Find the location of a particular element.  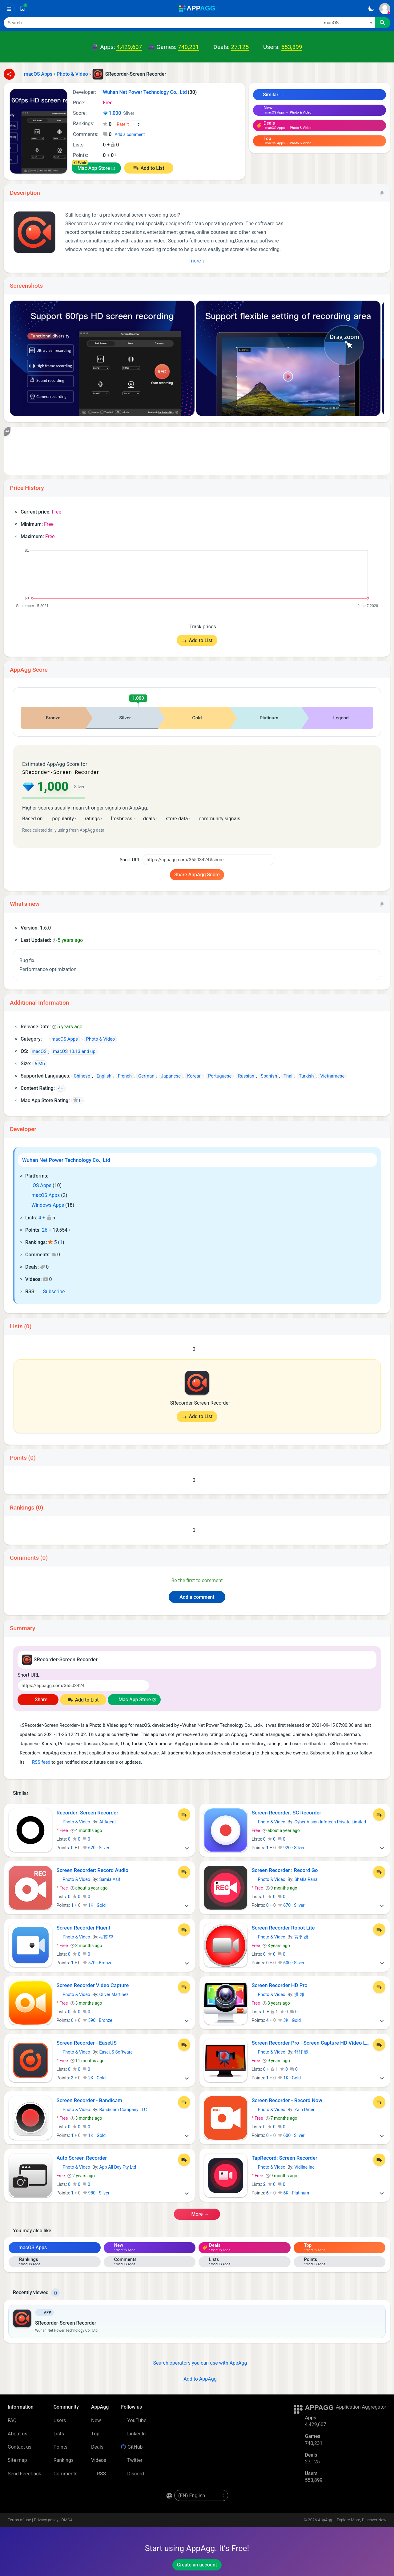

3K · Gold is located at coordinates (289, 2019).